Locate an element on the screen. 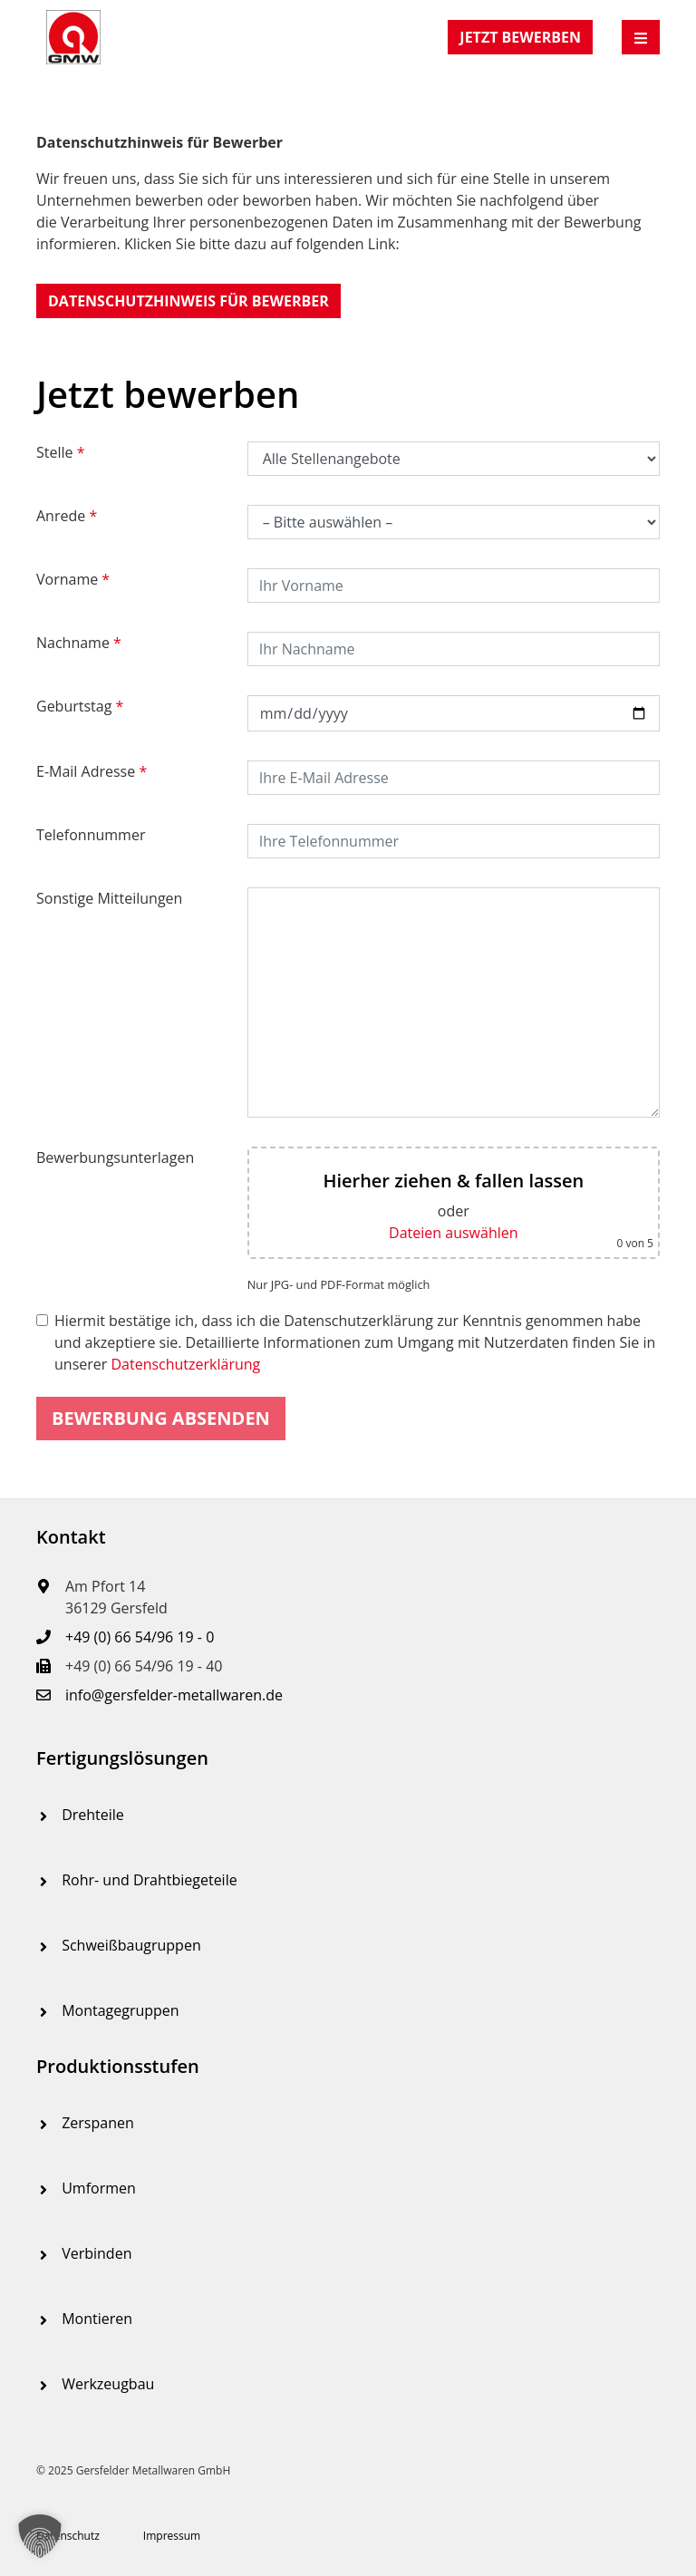 The width and height of the screenshot is (696, 2576). +49 (0) 66 54/96 19 - 0 is located at coordinates (139, 1637).